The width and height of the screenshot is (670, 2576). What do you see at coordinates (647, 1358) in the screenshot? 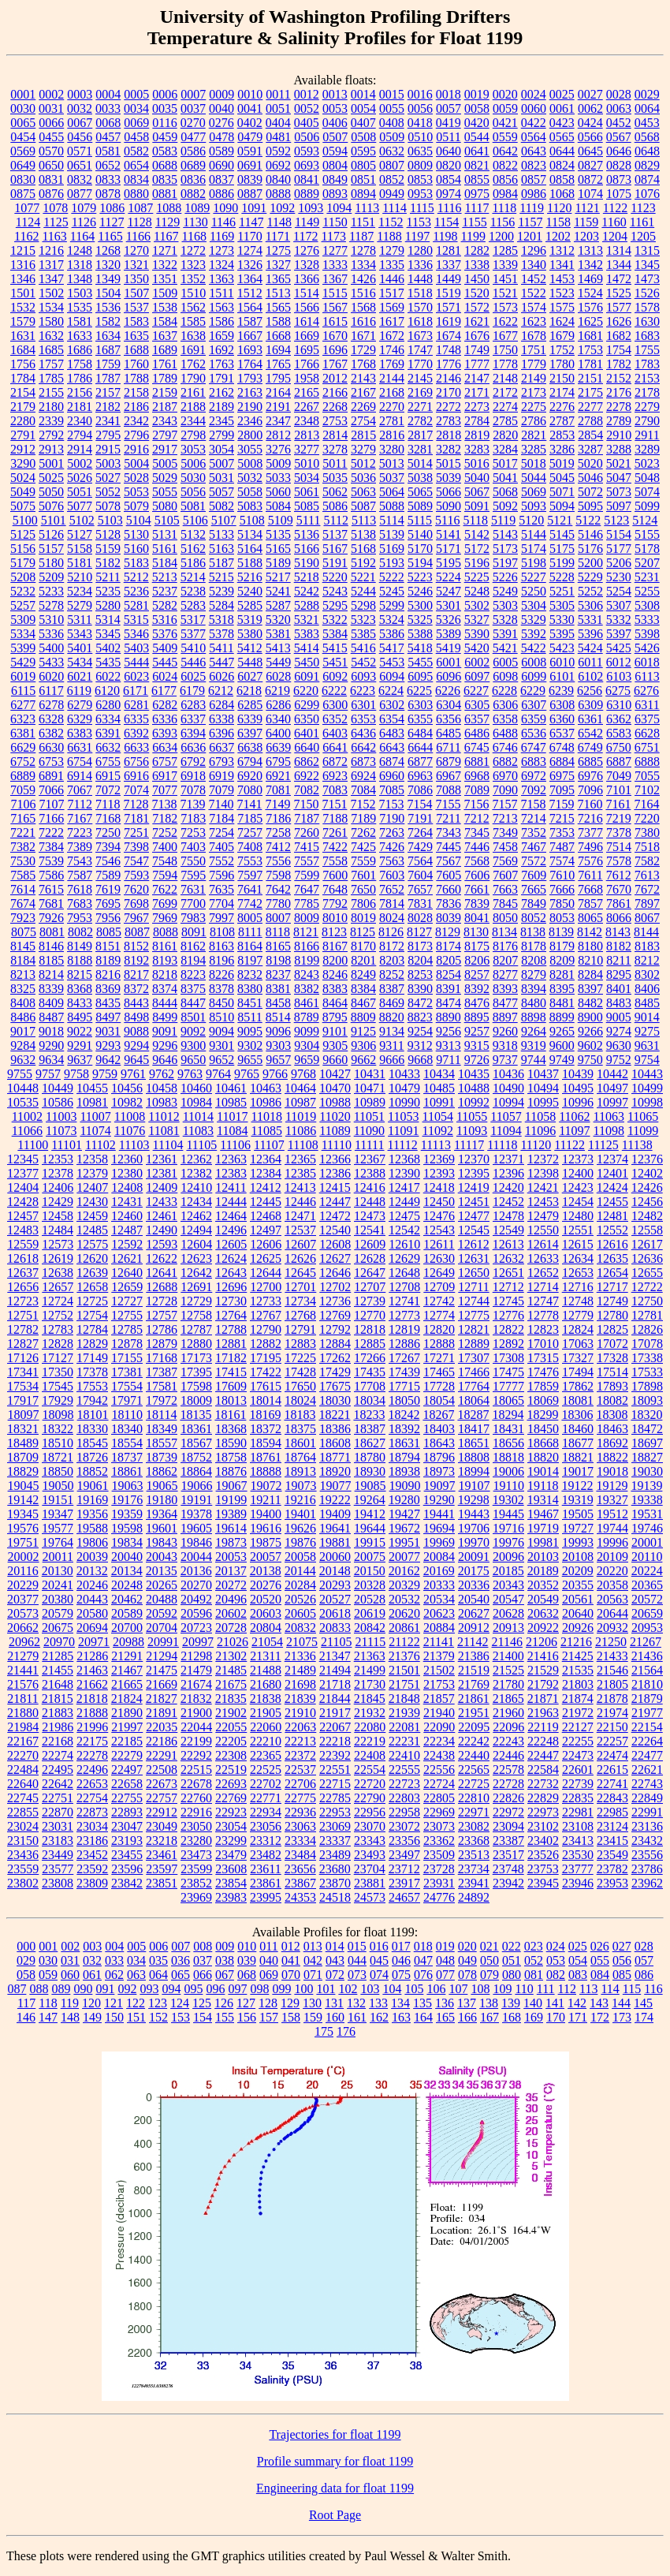
I see `17338` at bounding box center [647, 1358].